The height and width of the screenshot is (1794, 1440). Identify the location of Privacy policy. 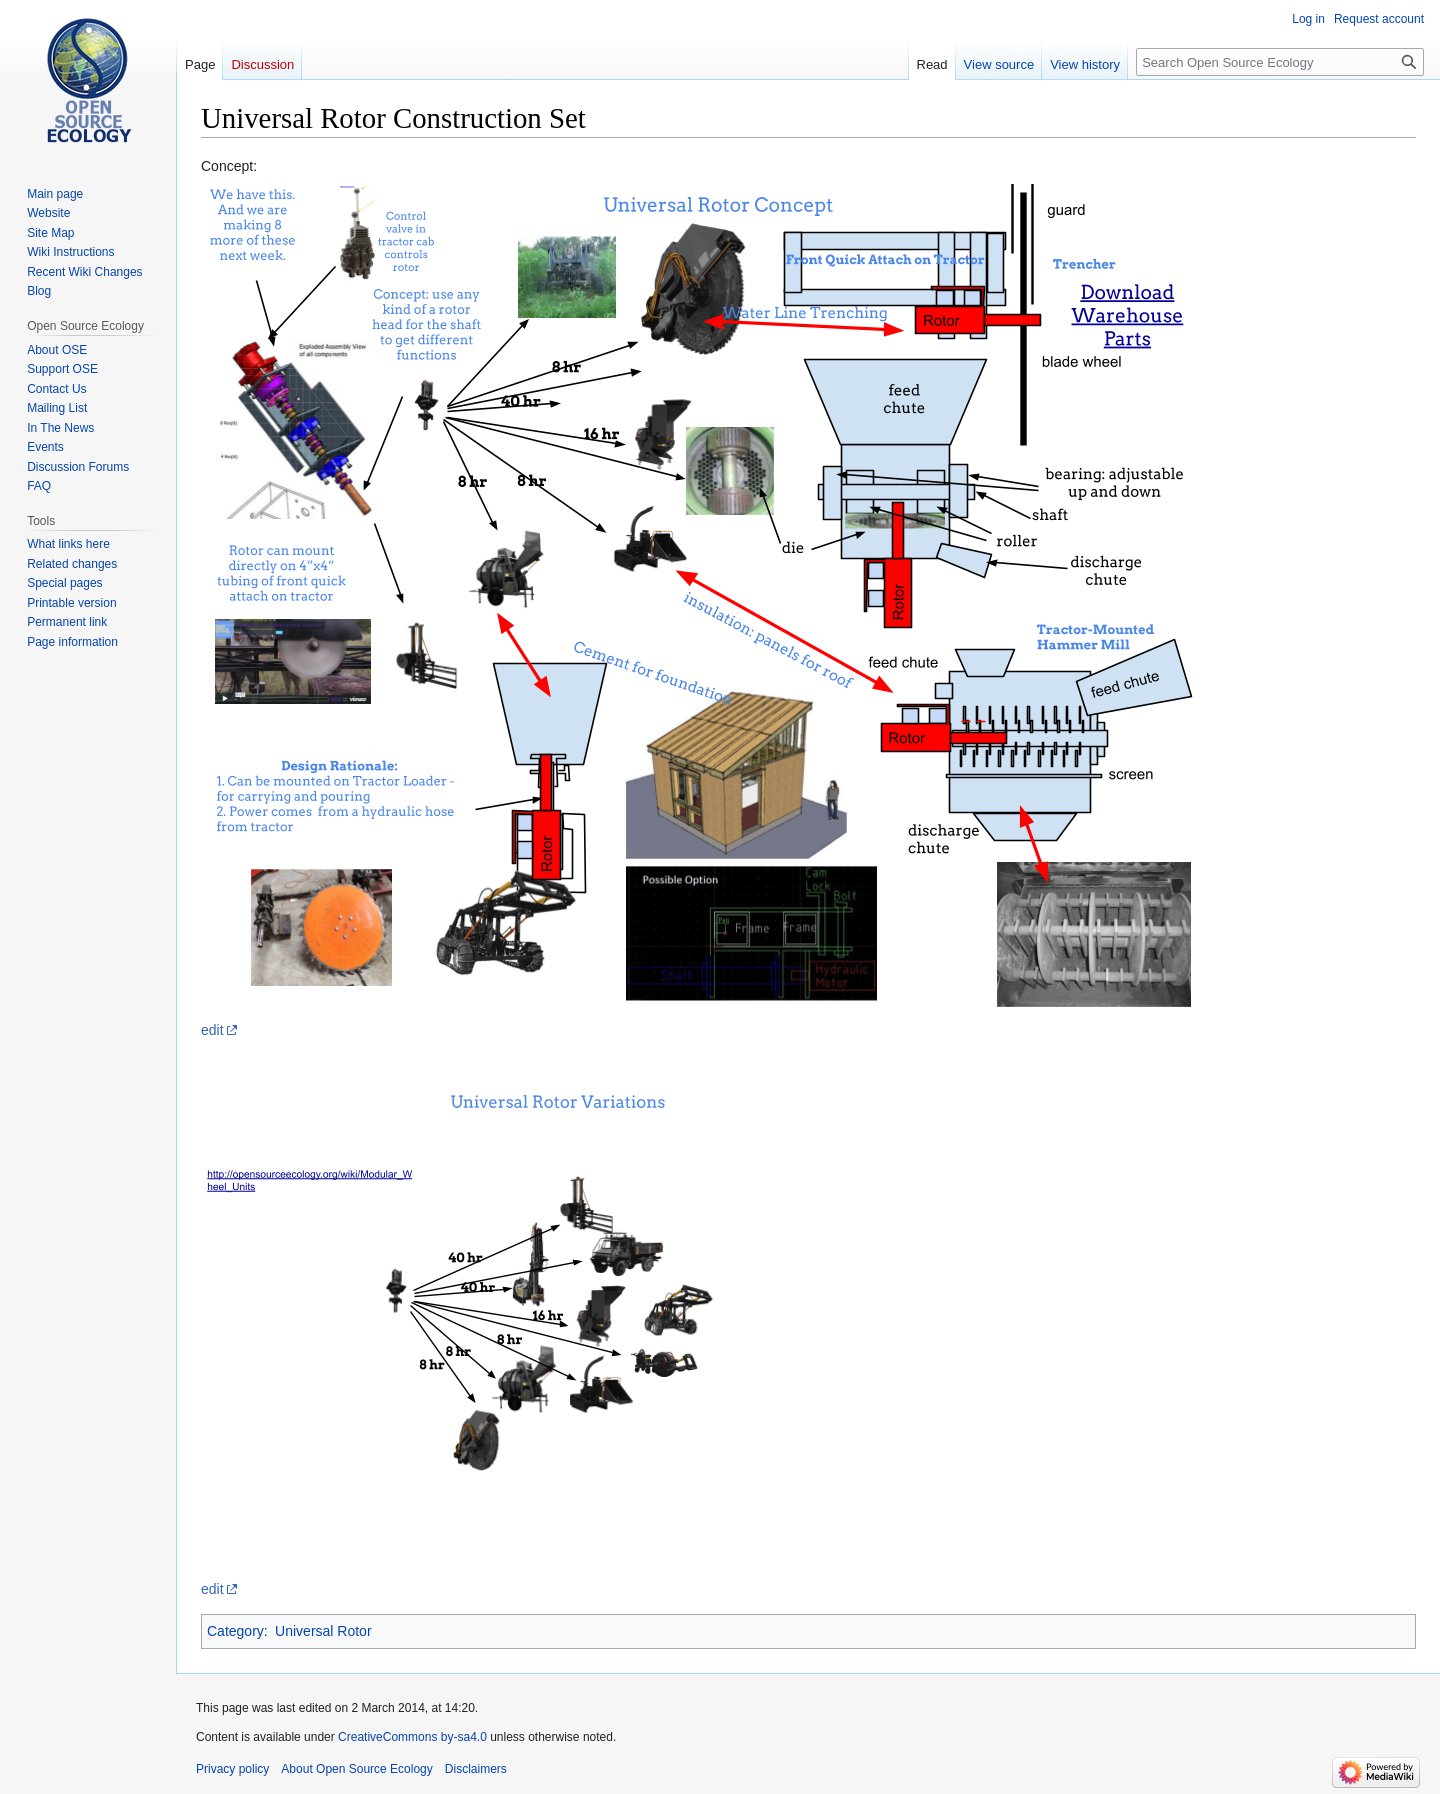
(232, 1769).